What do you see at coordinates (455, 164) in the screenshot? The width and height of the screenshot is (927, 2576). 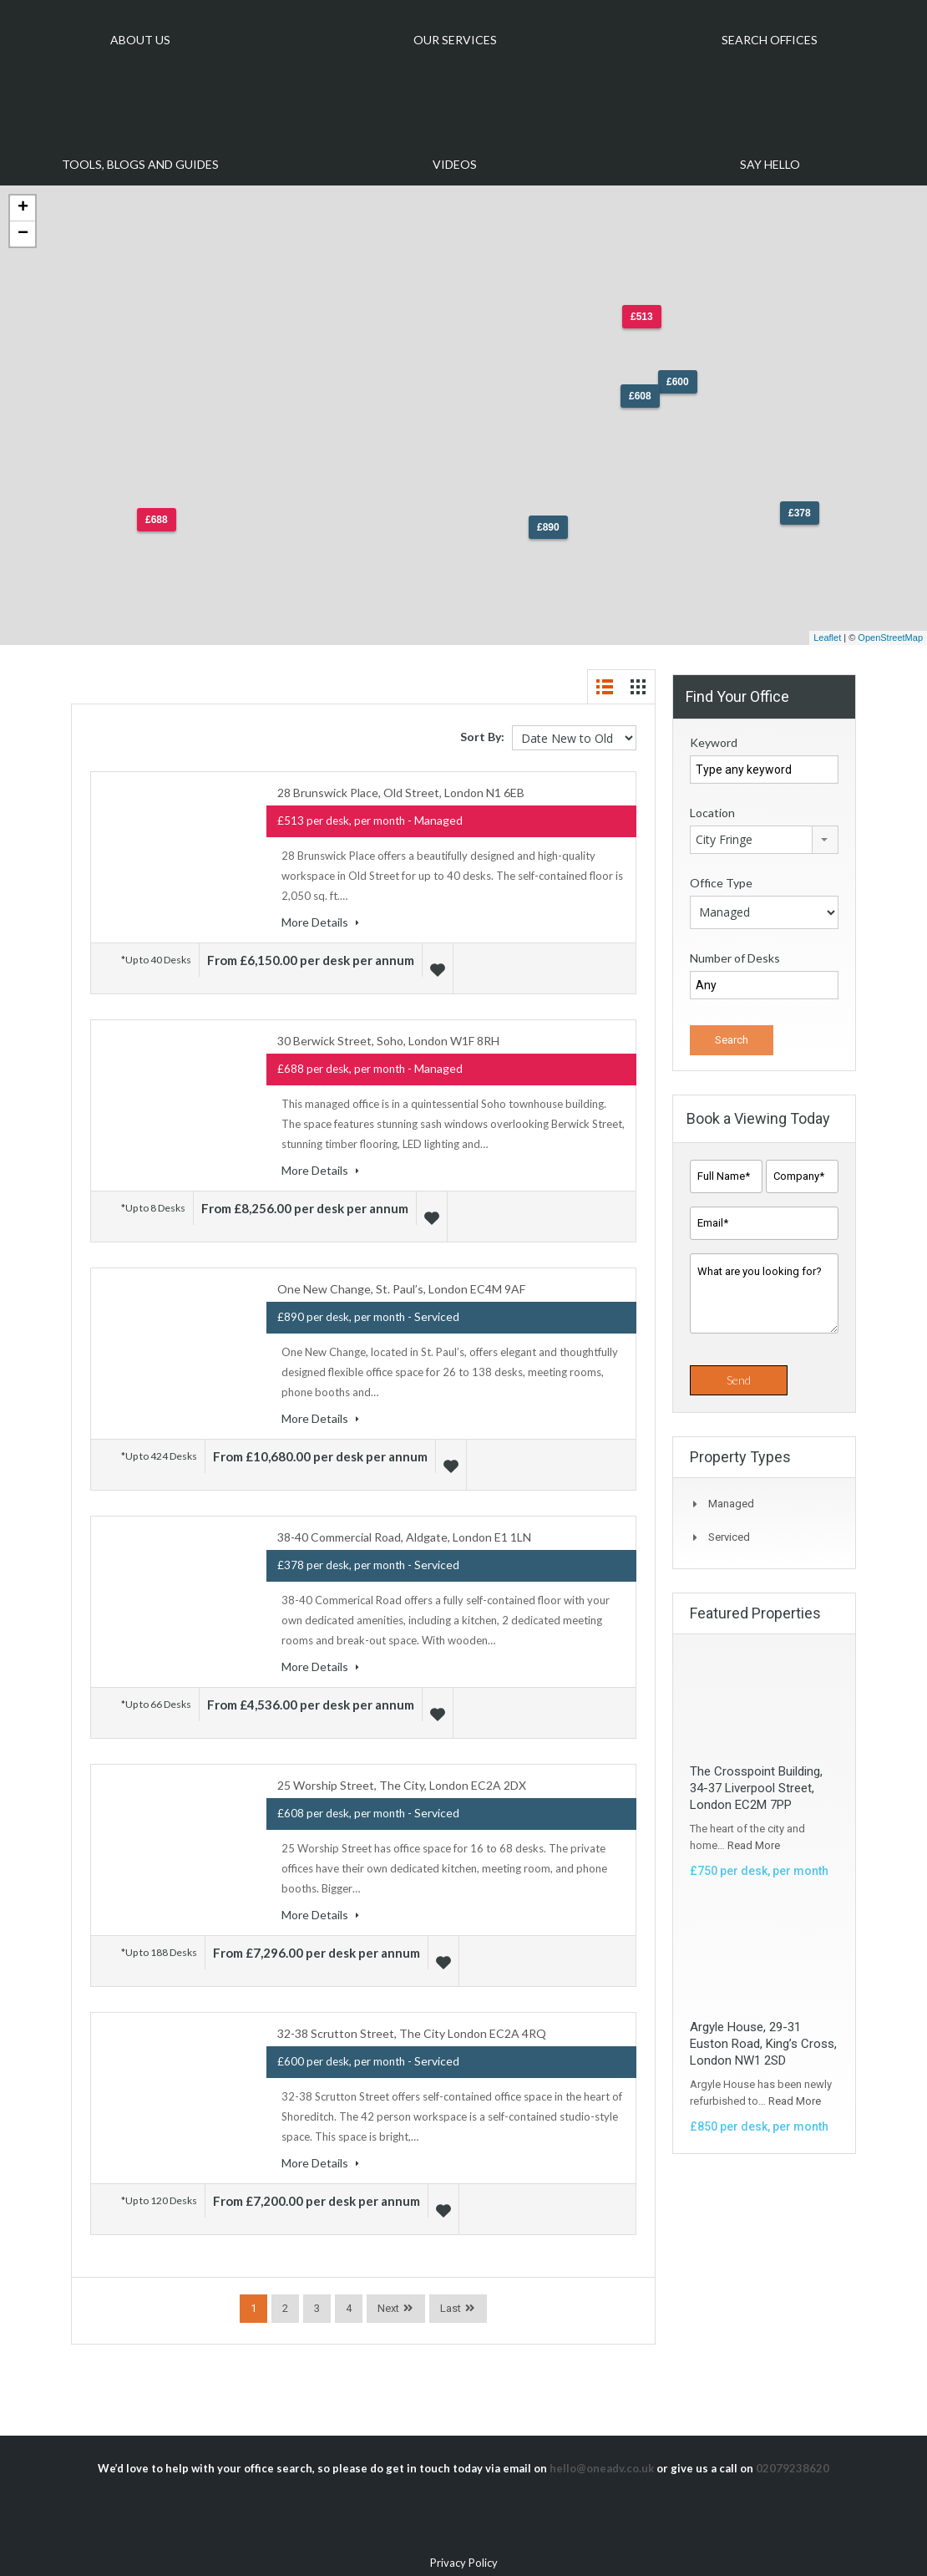 I see `Videos` at bounding box center [455, 164].